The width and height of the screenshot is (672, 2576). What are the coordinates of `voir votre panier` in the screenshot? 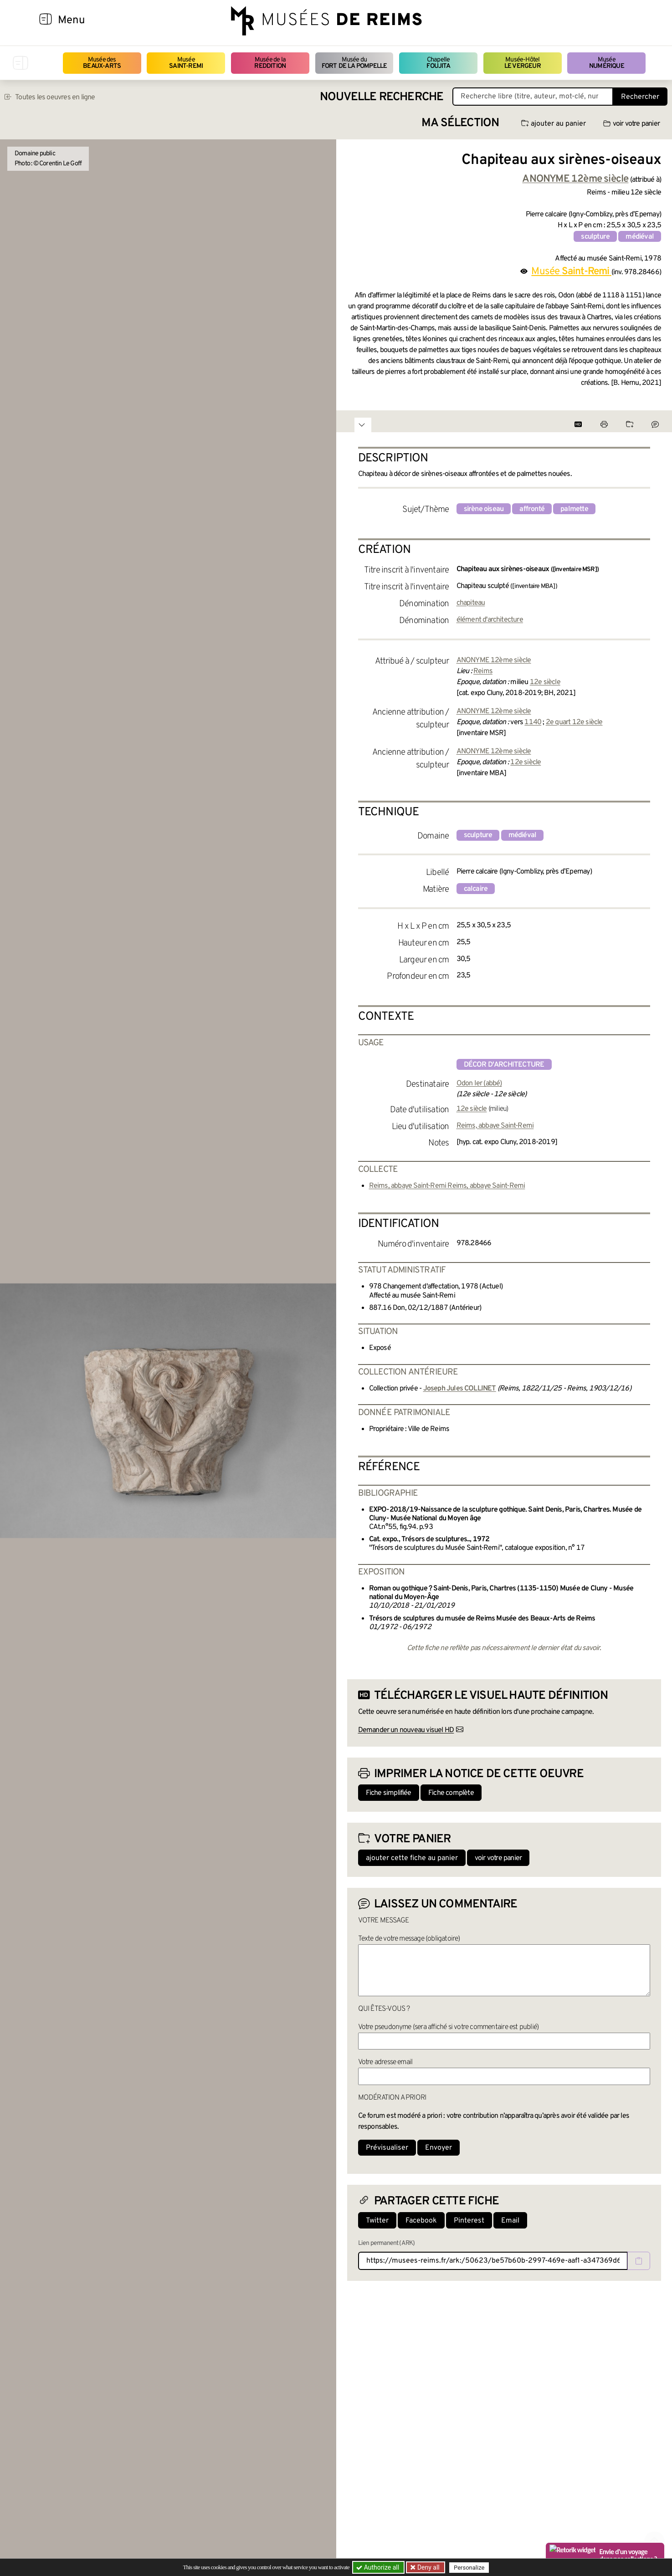 It's located at (631, 123).